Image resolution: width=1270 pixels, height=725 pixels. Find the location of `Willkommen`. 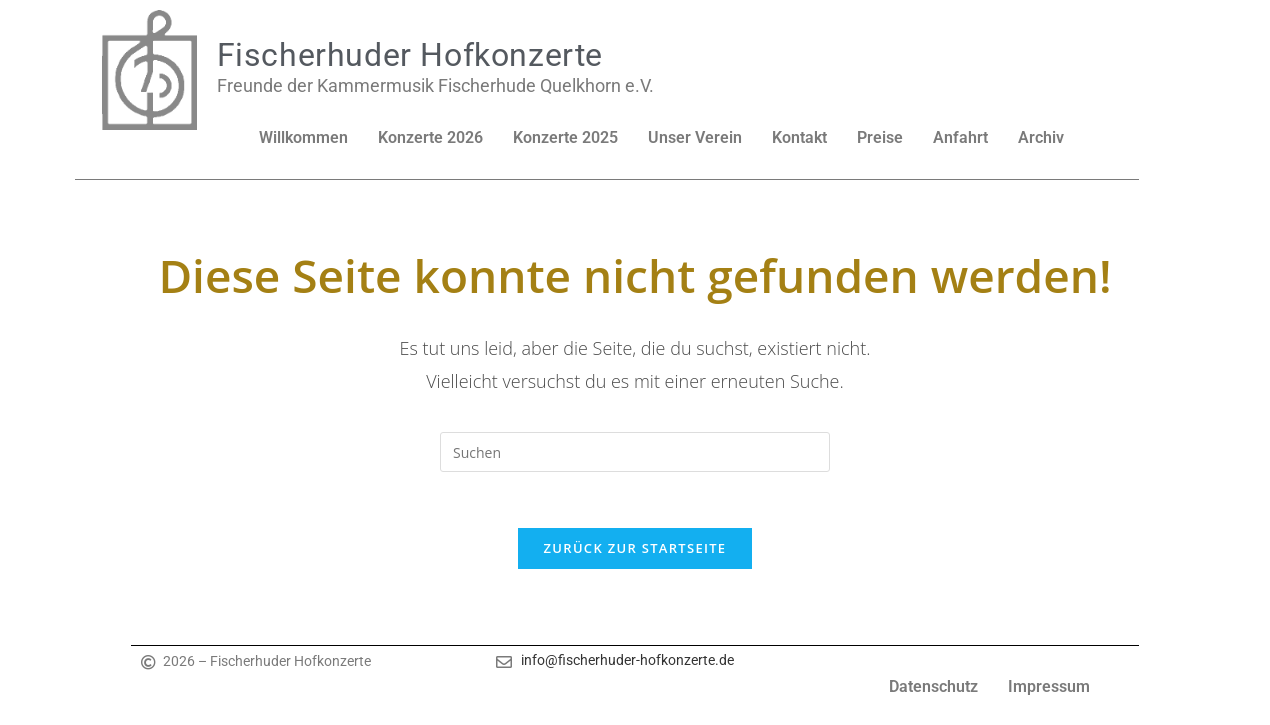

Willkommen is located at coordinates (303, 137).